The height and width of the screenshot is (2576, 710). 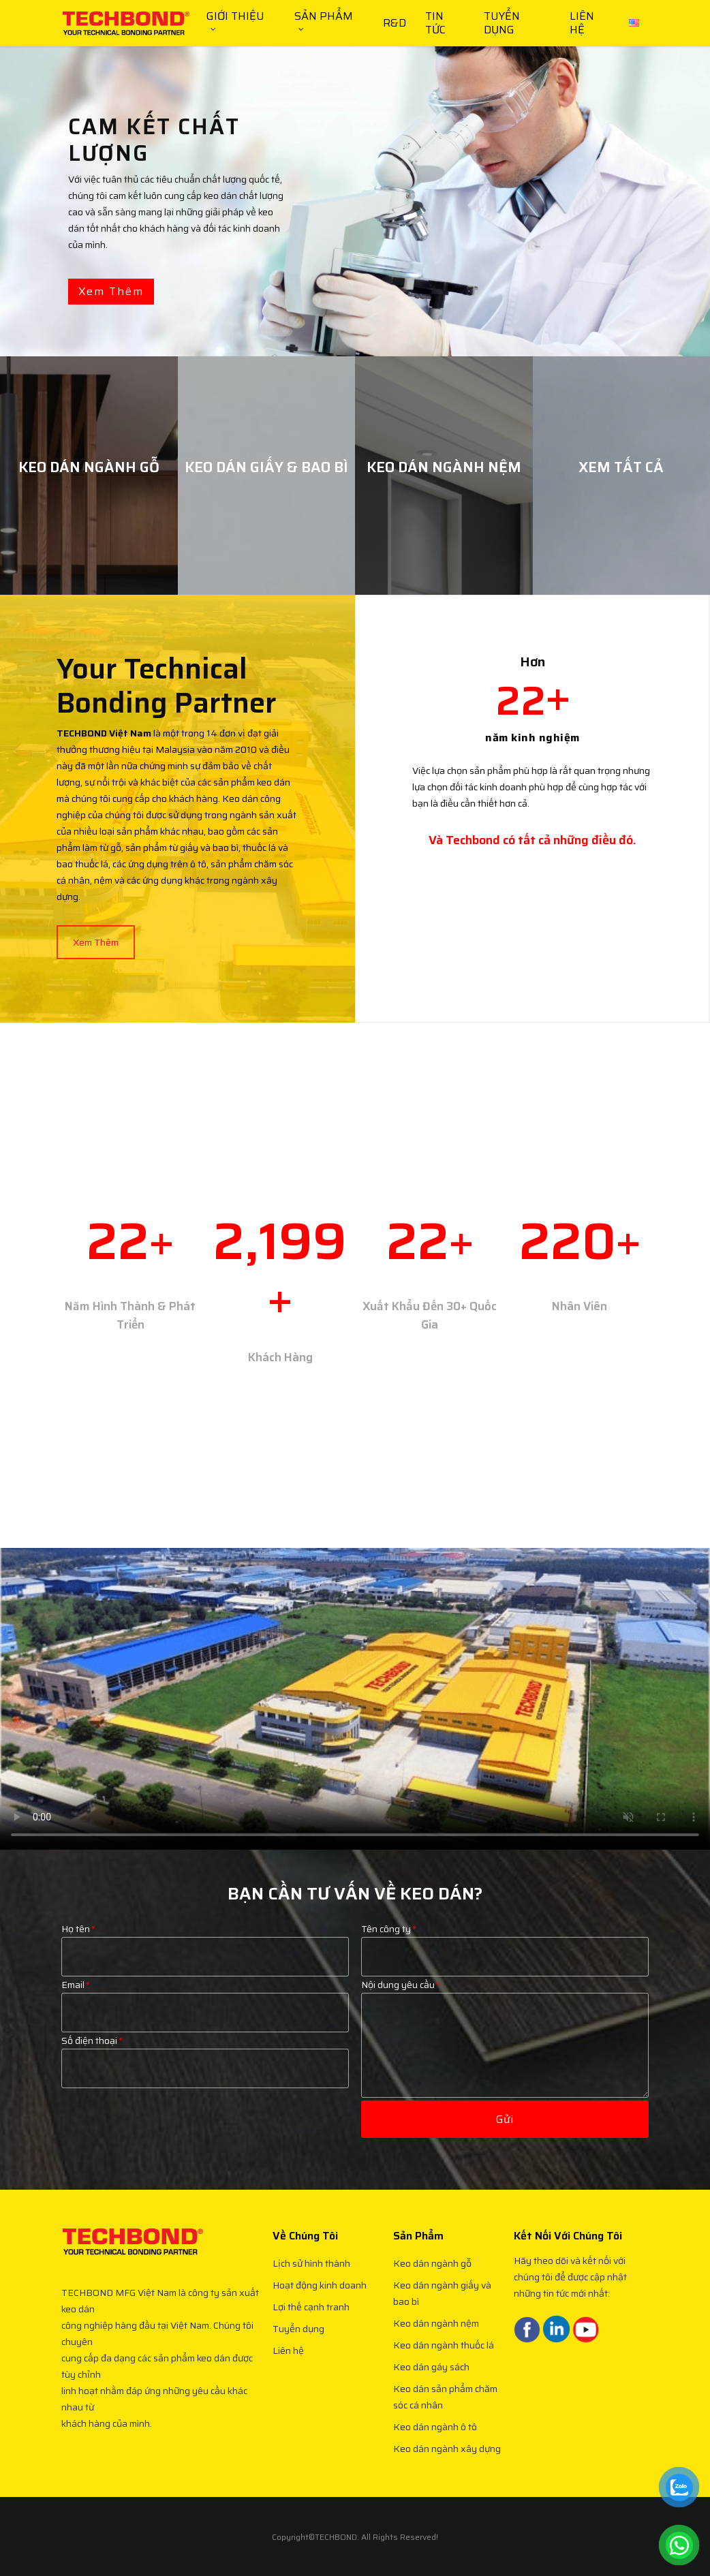 What do you see at coordinates (77, 1896) in the screenshot?
I see `Họ tên` at bounding box center [77, 1896].